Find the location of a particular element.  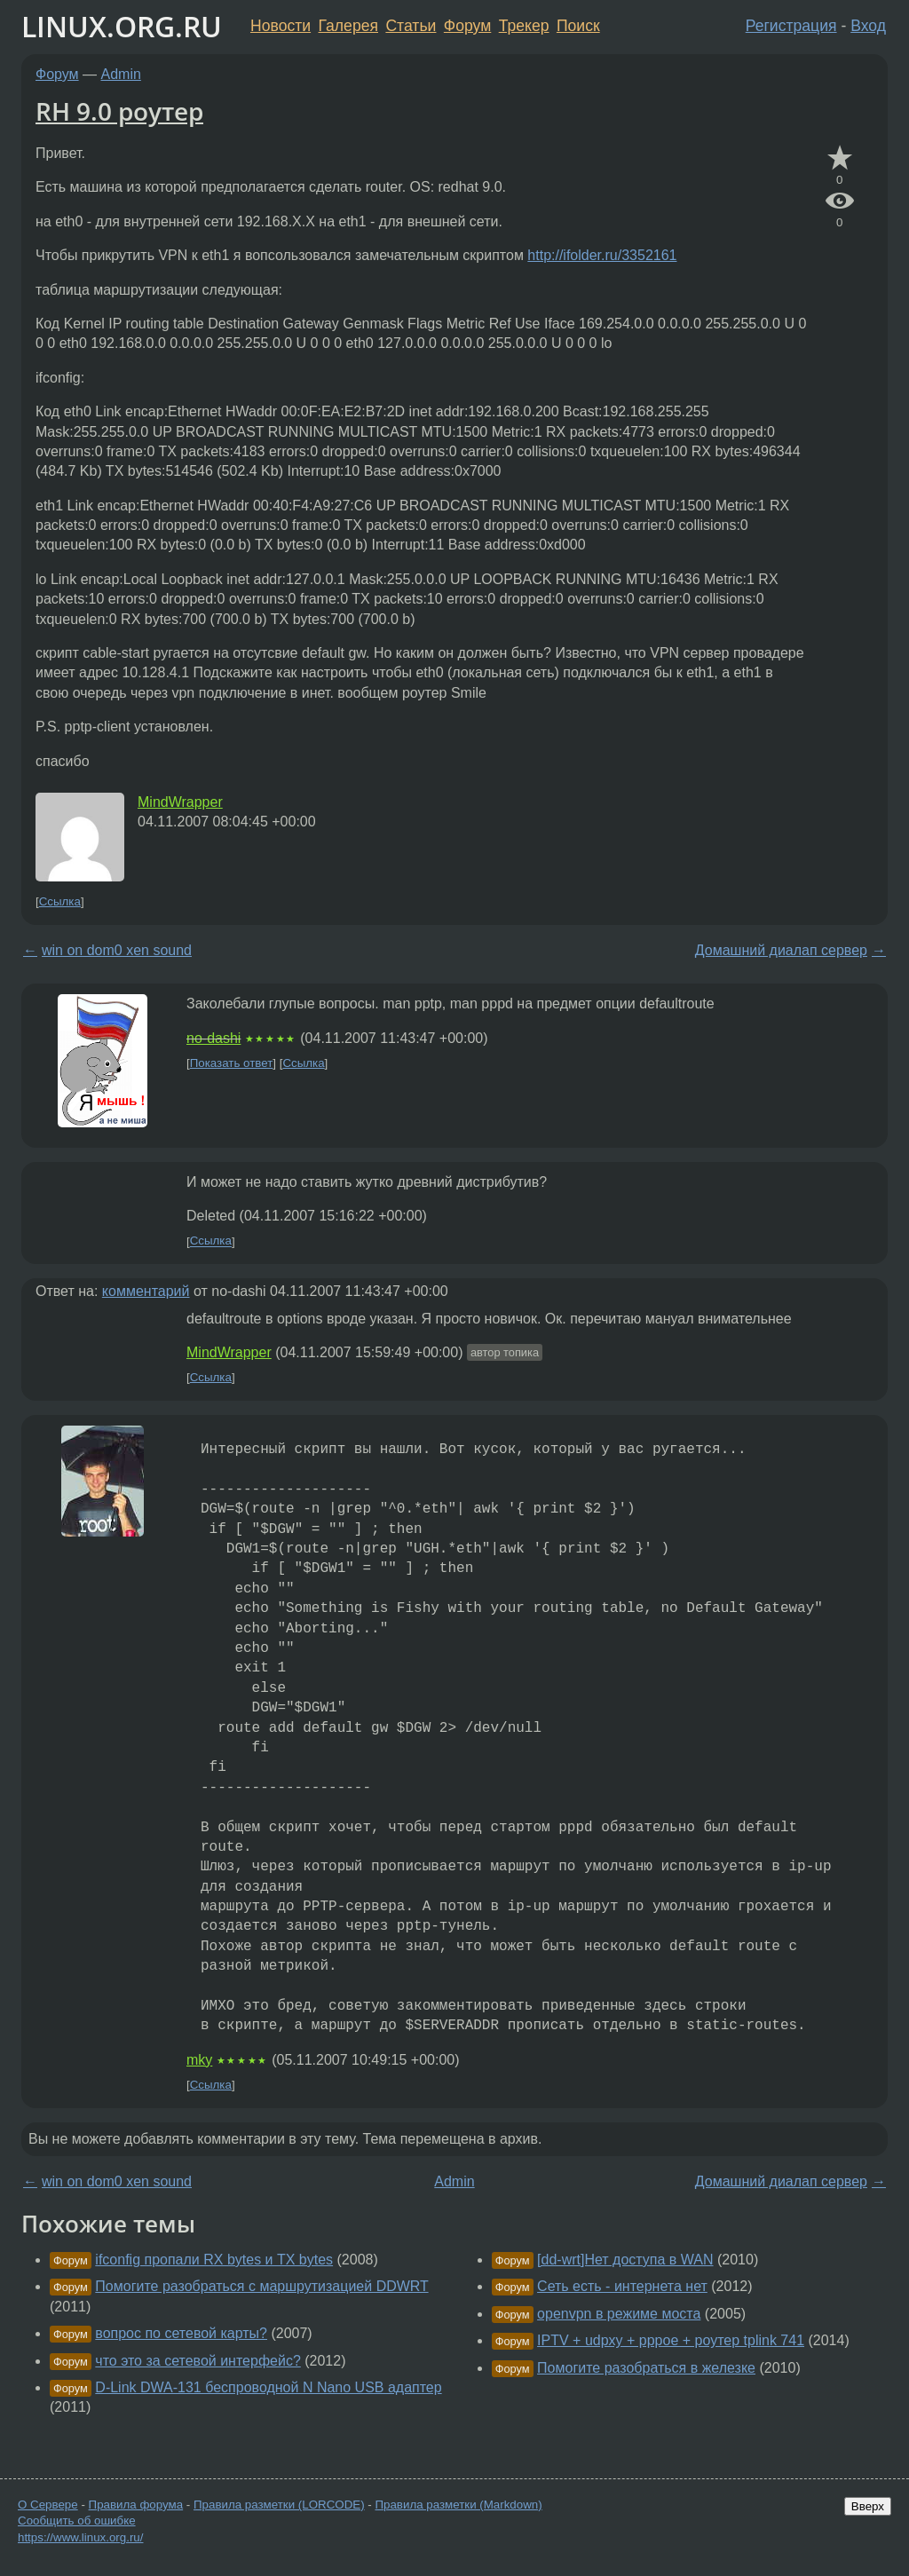

no-dashi is located at coordinates (213, 1038).